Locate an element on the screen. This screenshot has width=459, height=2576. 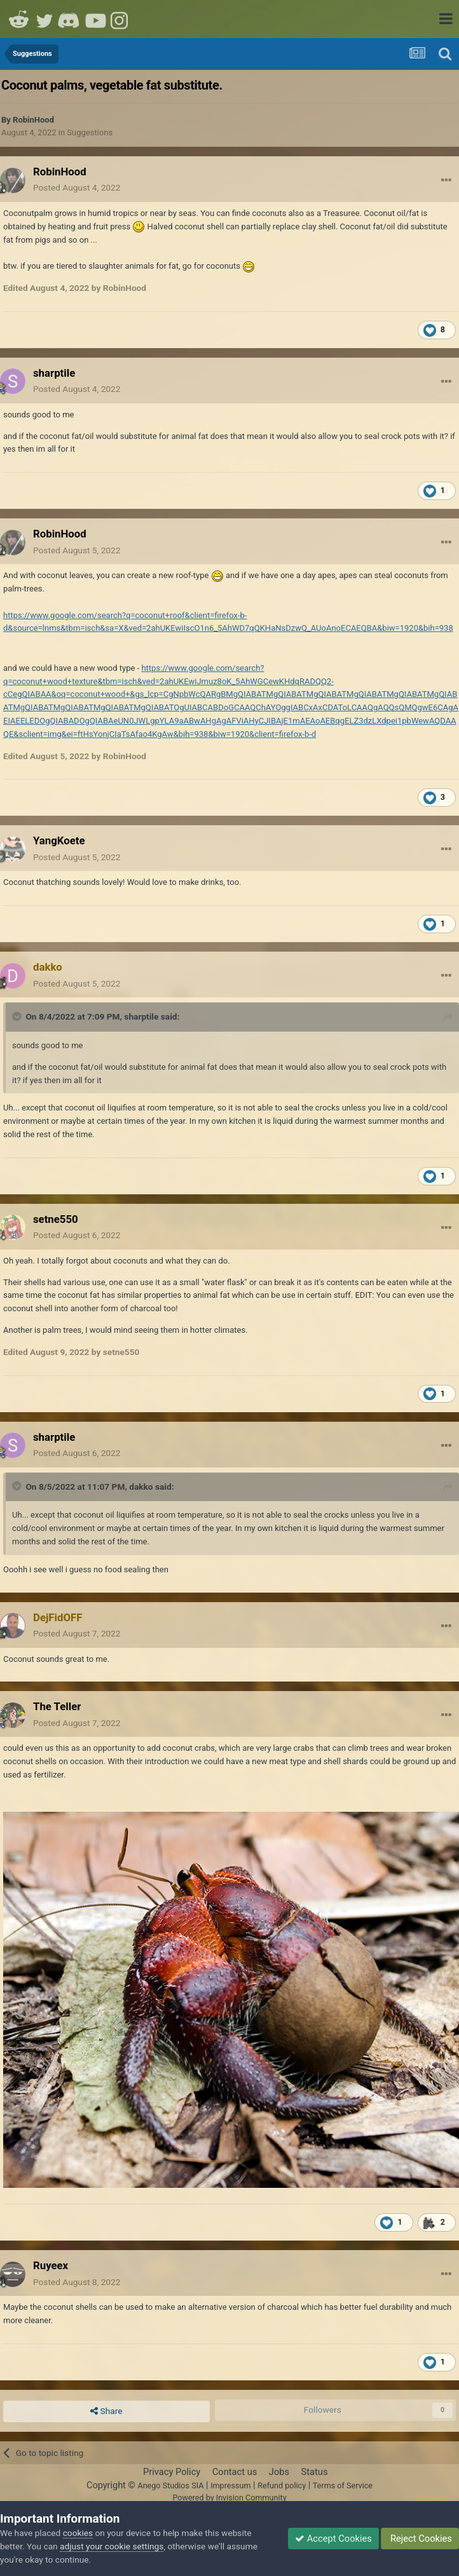
Refund policy is located at coordinates (281, 2485).